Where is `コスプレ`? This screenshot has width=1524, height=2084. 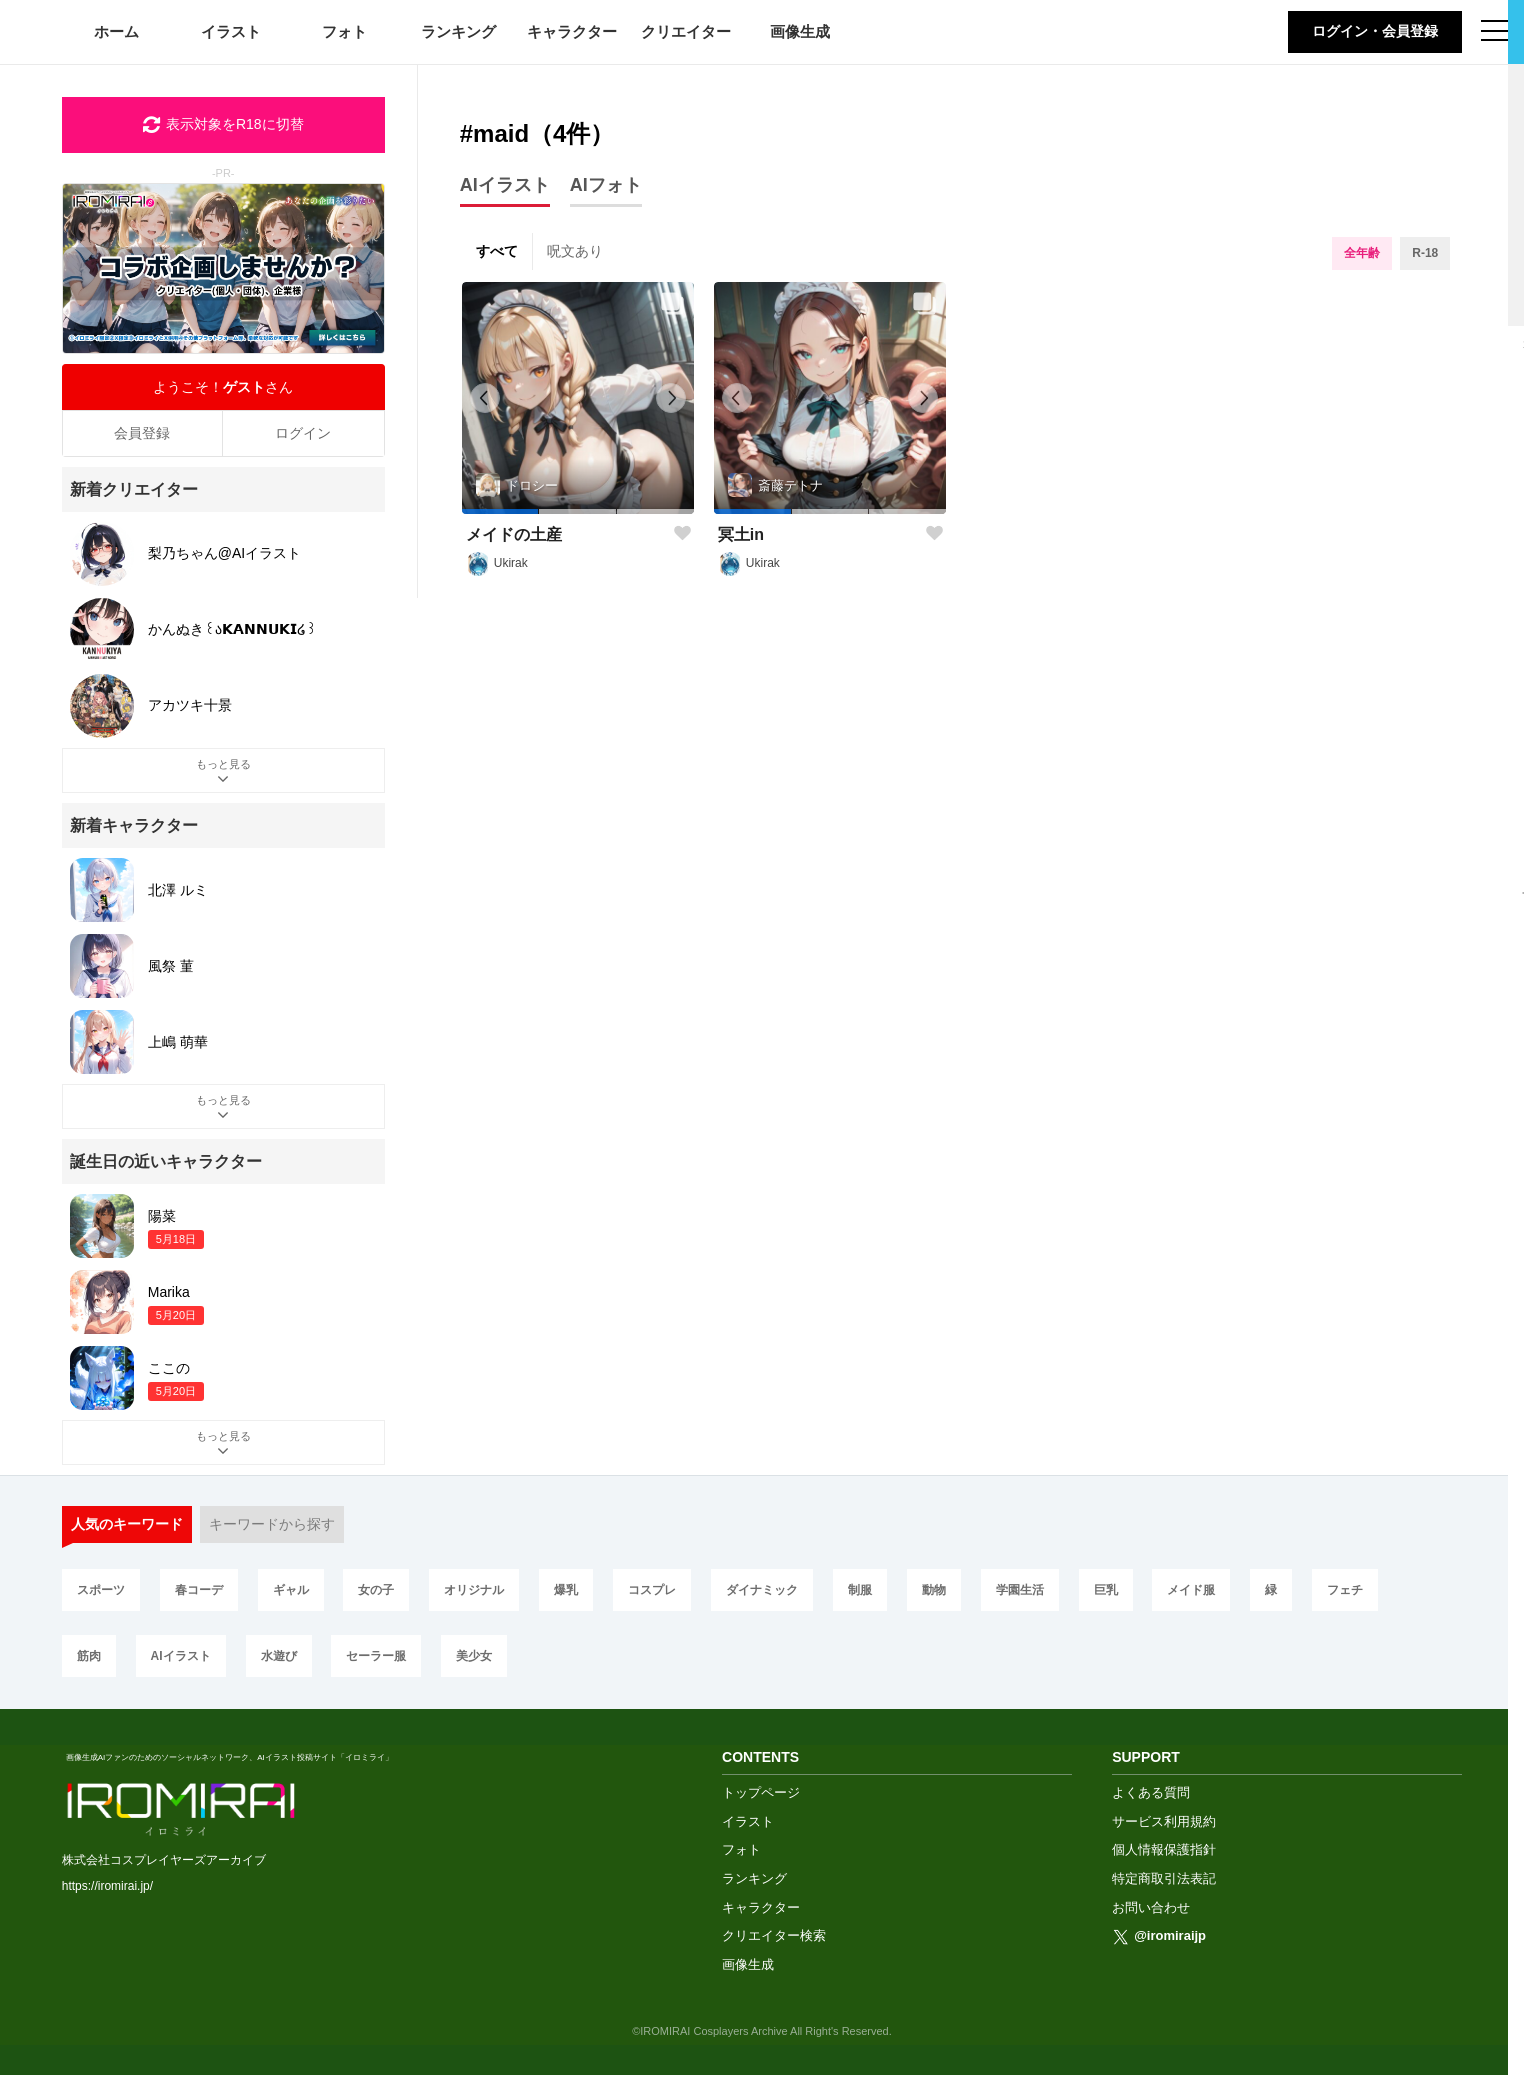 コスプレ is located at coordinates (652, 1590).